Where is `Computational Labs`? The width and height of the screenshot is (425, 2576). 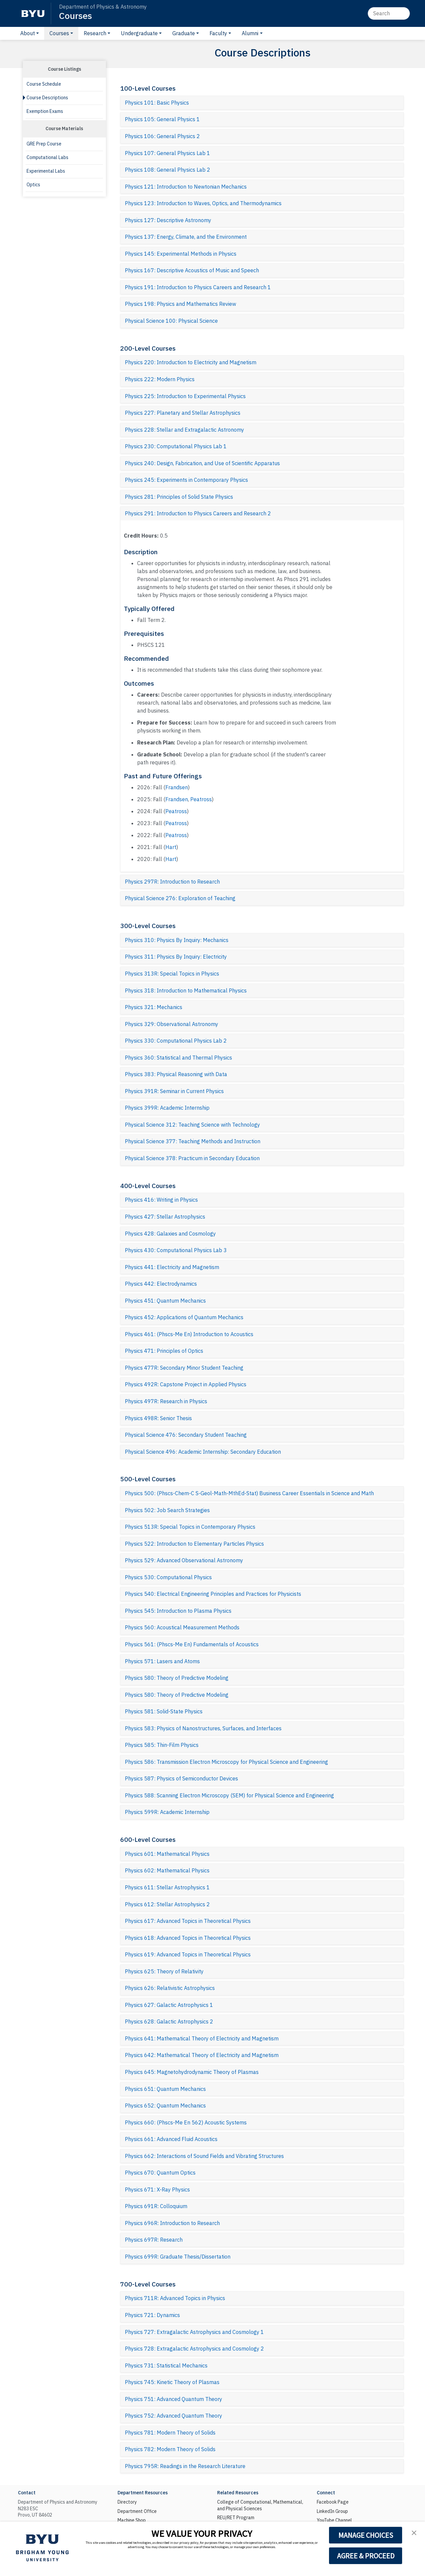 Computational Labs is located at coordinates (47, 157).